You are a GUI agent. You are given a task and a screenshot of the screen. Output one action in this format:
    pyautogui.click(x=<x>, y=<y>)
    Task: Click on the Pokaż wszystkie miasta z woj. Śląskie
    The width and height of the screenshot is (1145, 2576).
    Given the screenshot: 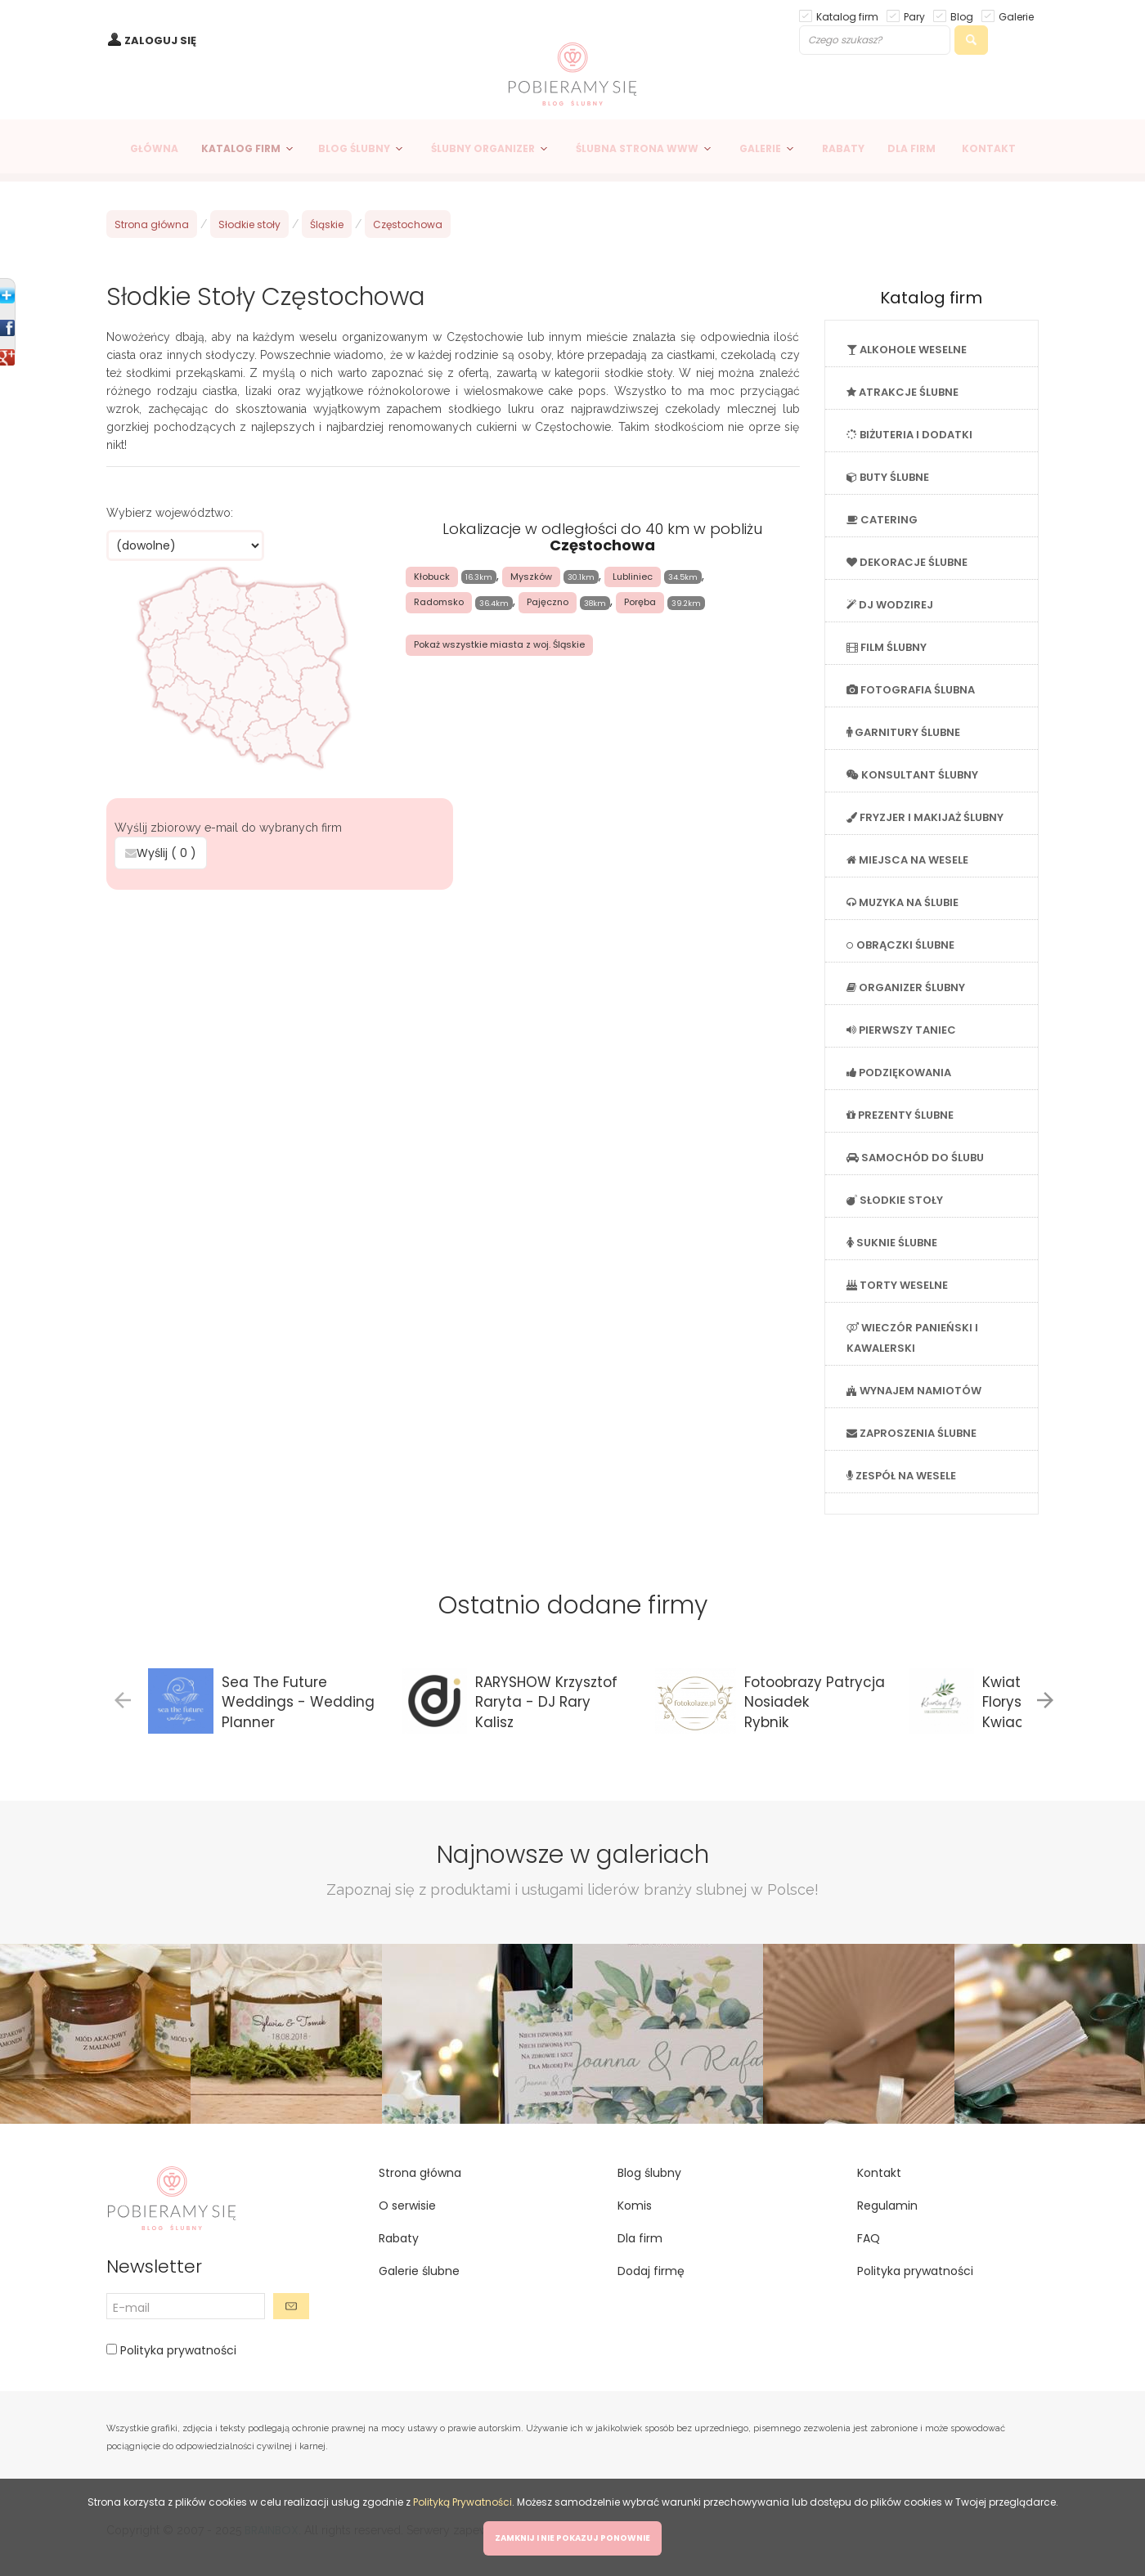 What is the action you would take?
    pyautogui.click(x=499, y=644)
    